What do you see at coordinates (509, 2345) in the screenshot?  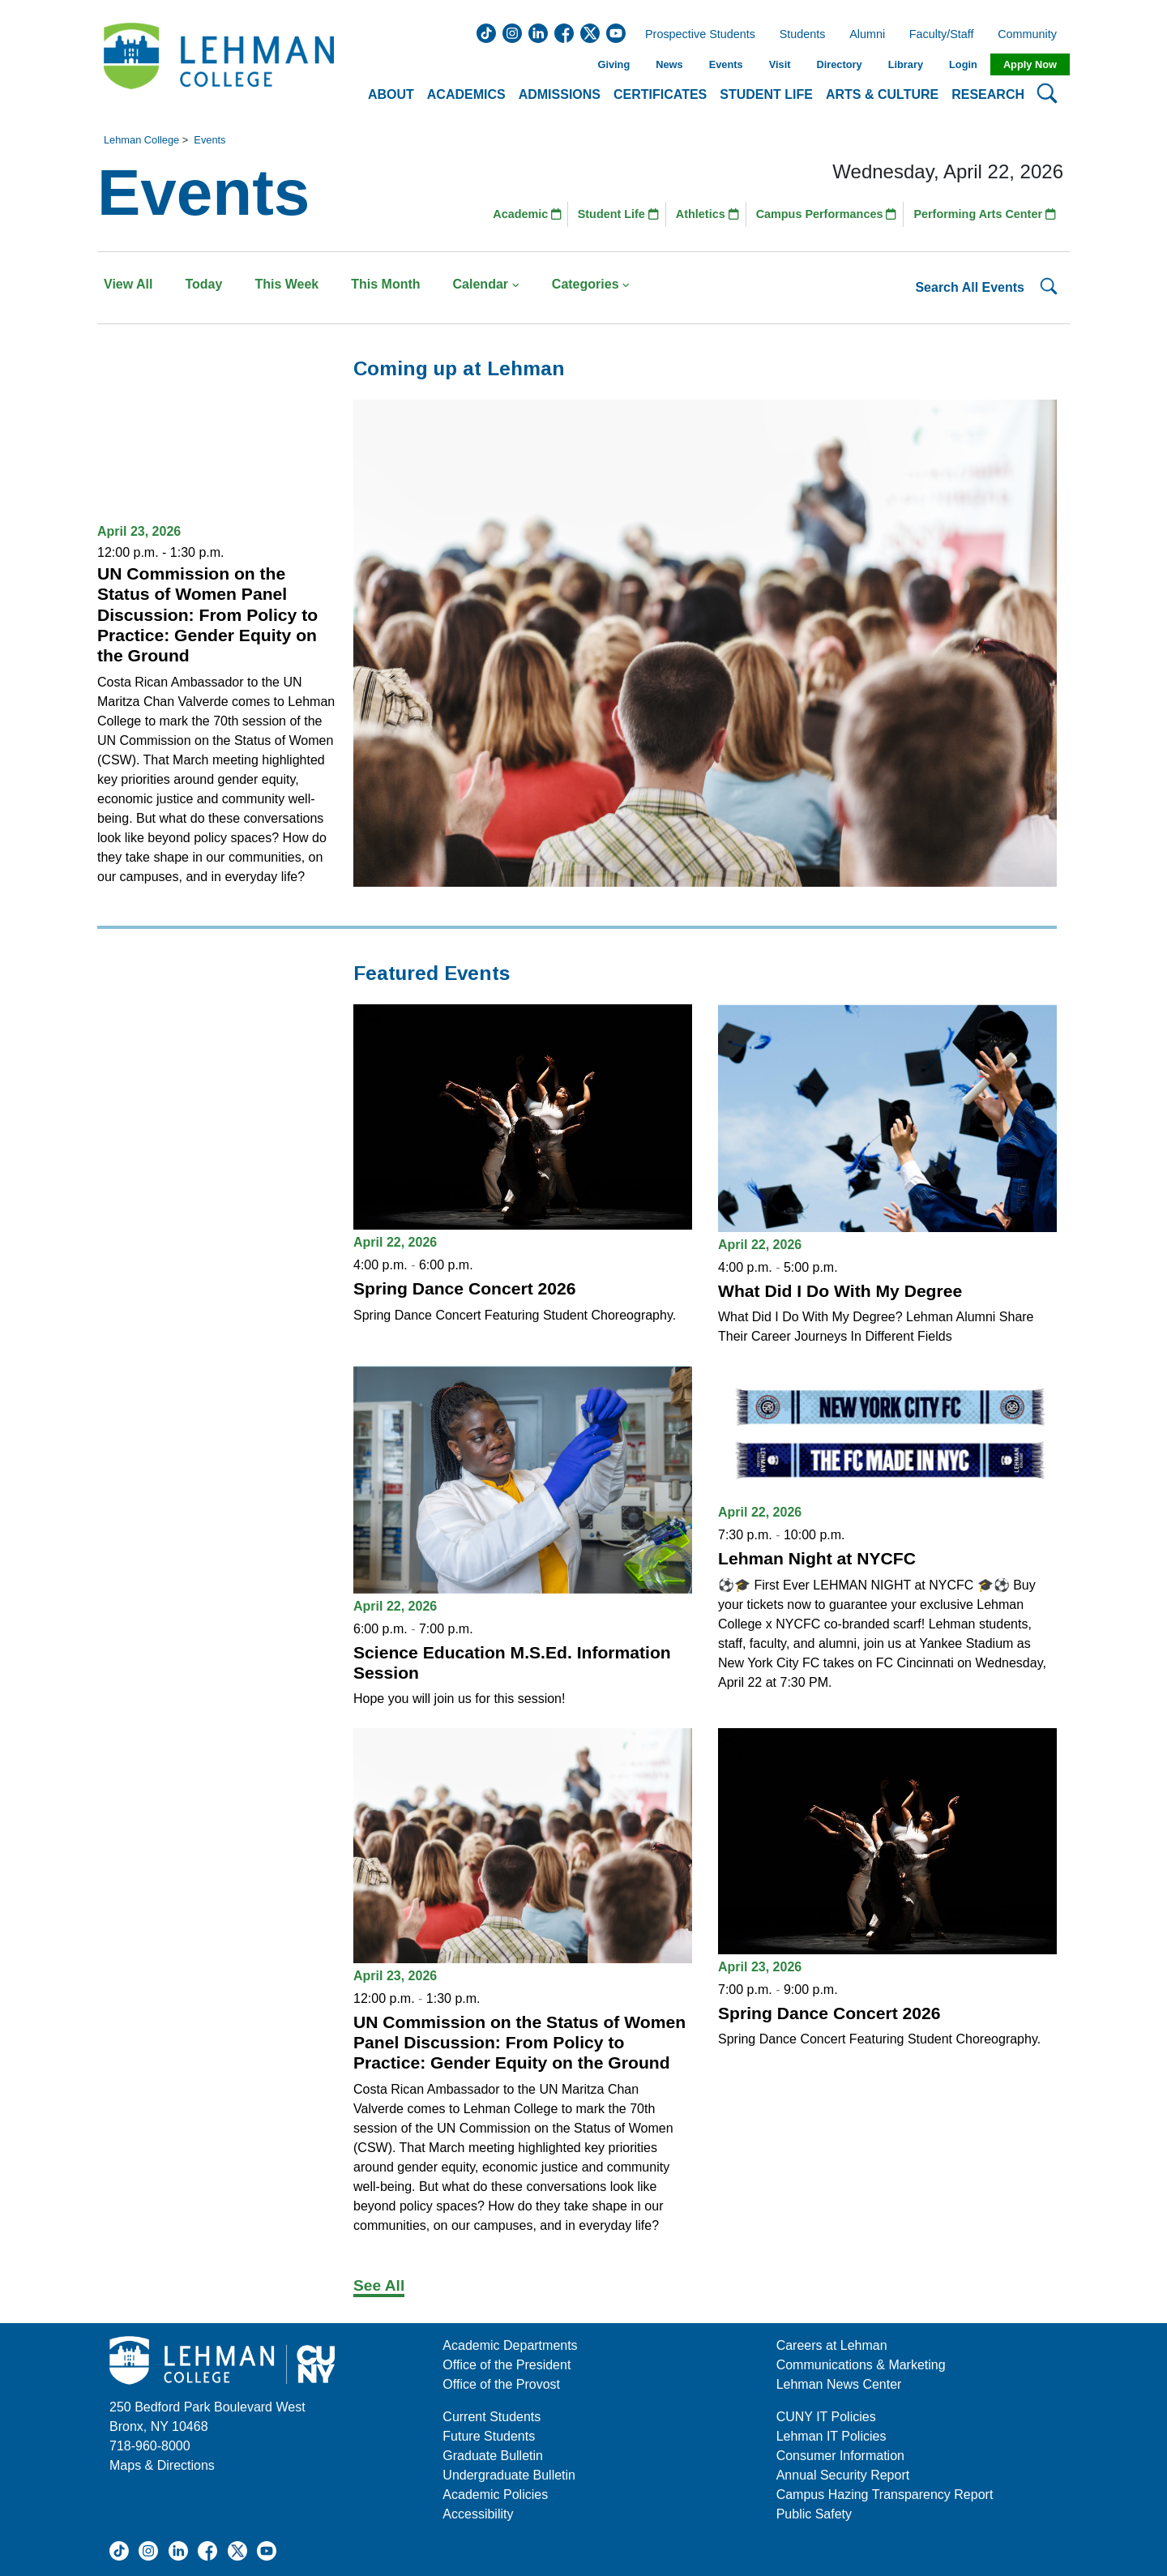 I see `Academic Departments` at bounding box center [509, 2345].